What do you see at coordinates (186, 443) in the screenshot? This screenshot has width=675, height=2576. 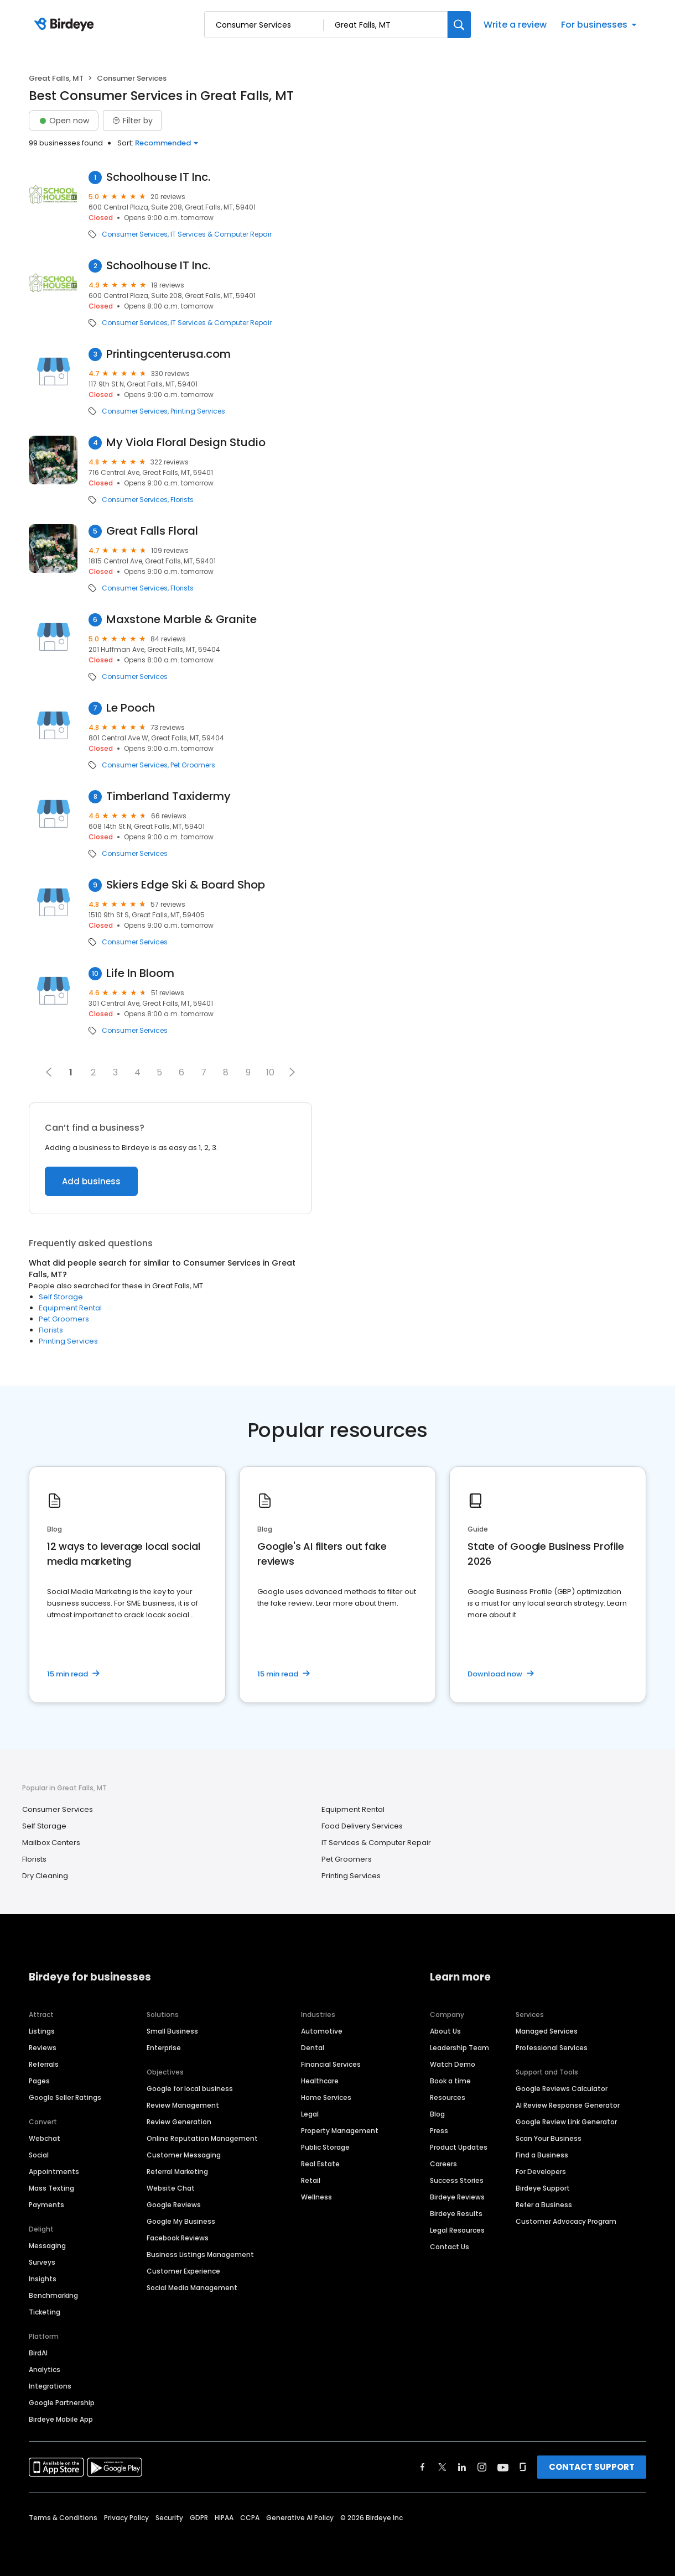 I see `My Viola Floral Design Studio` at bounding box center [186, 443].